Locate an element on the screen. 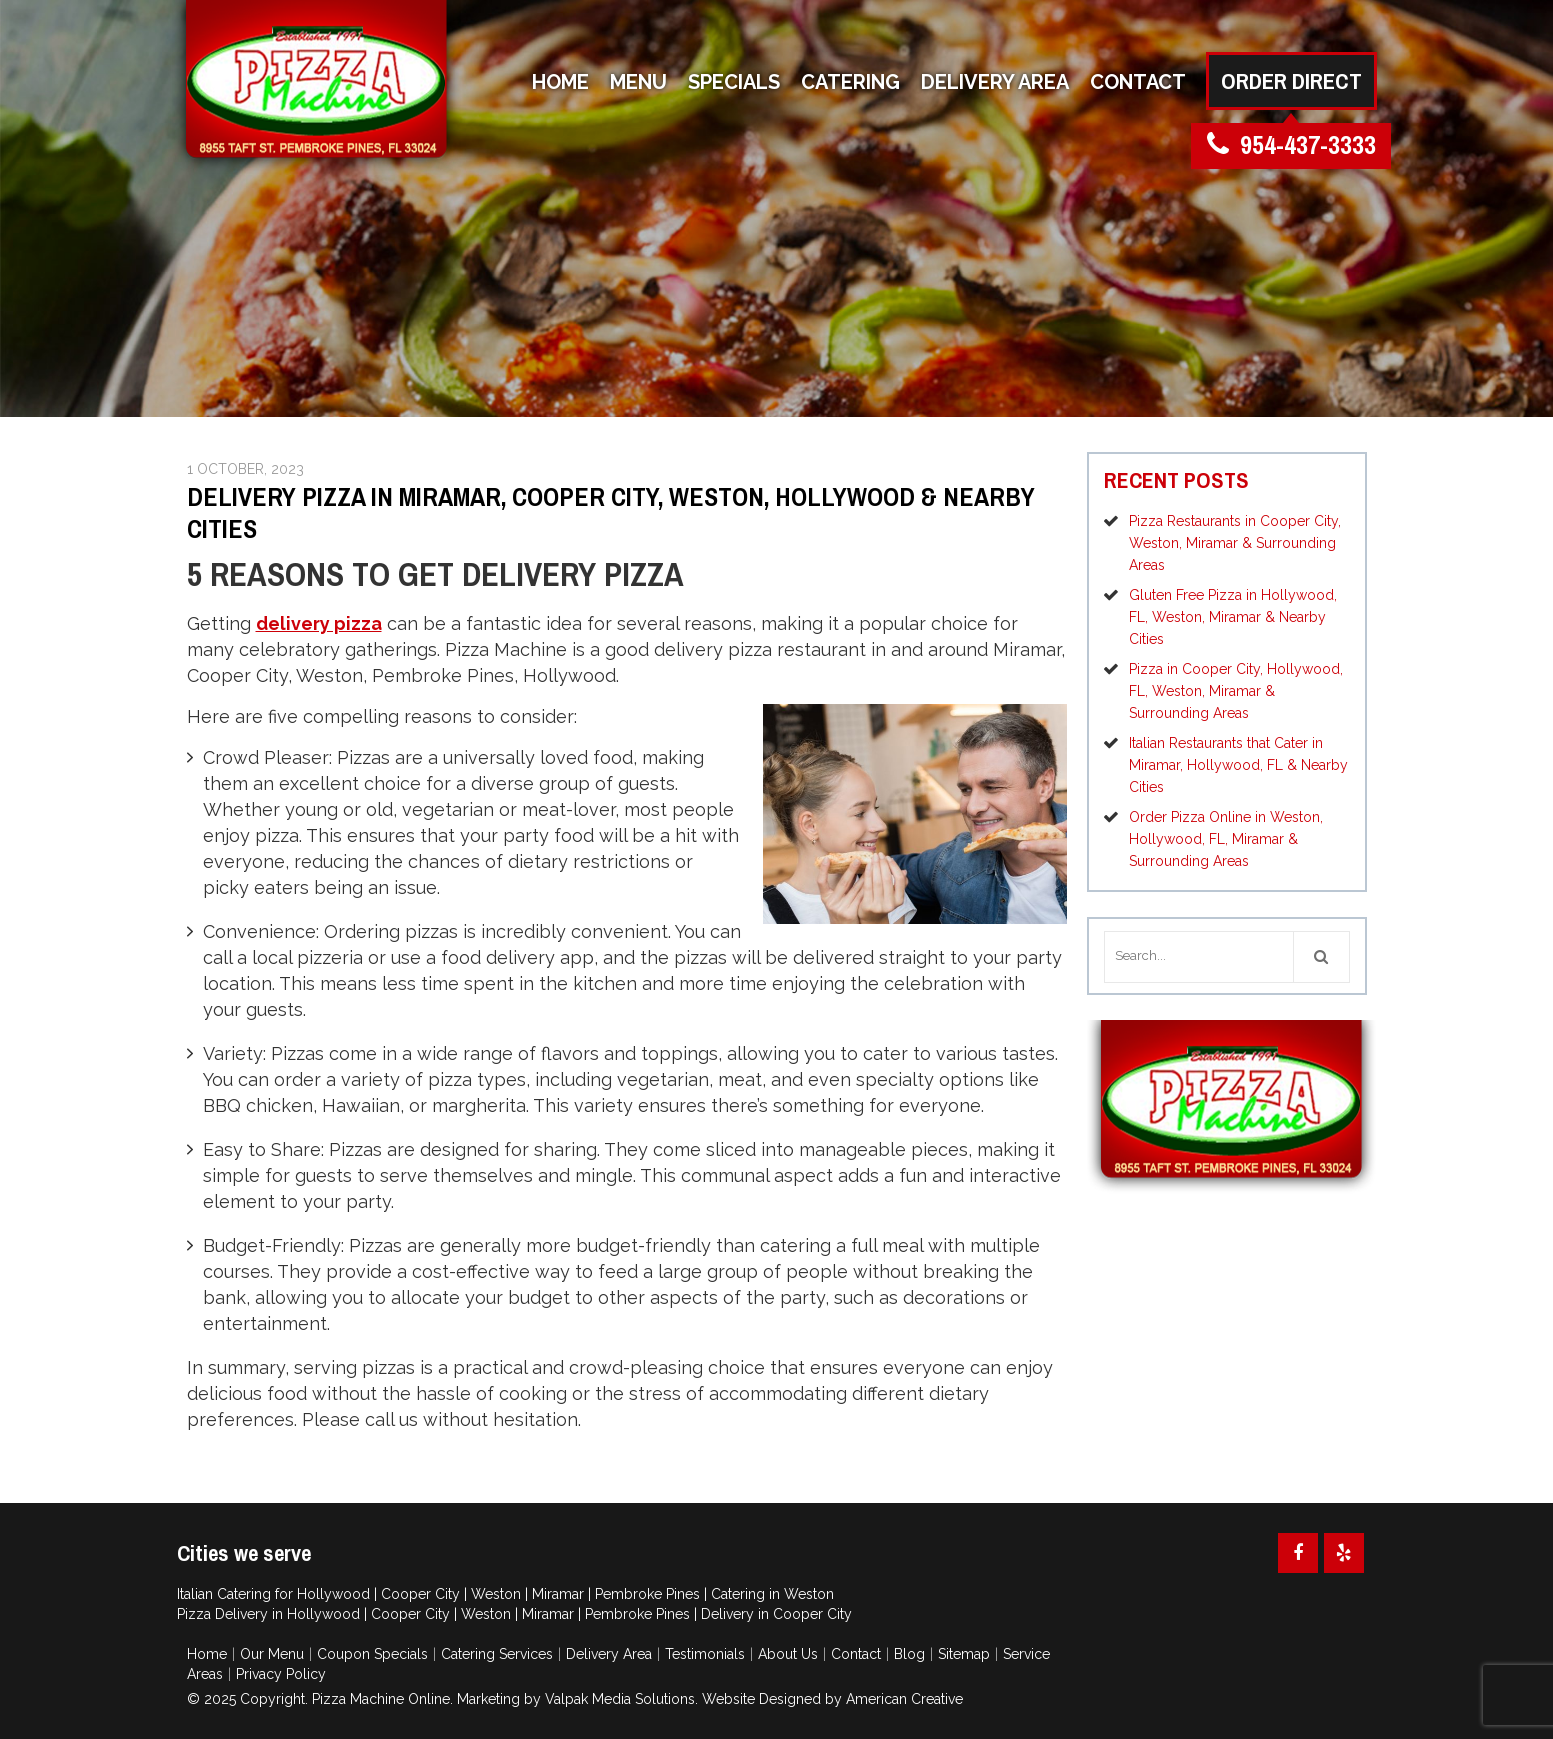 The image size is (1553, 1739). Blog is located at coordinates (909, 1654).